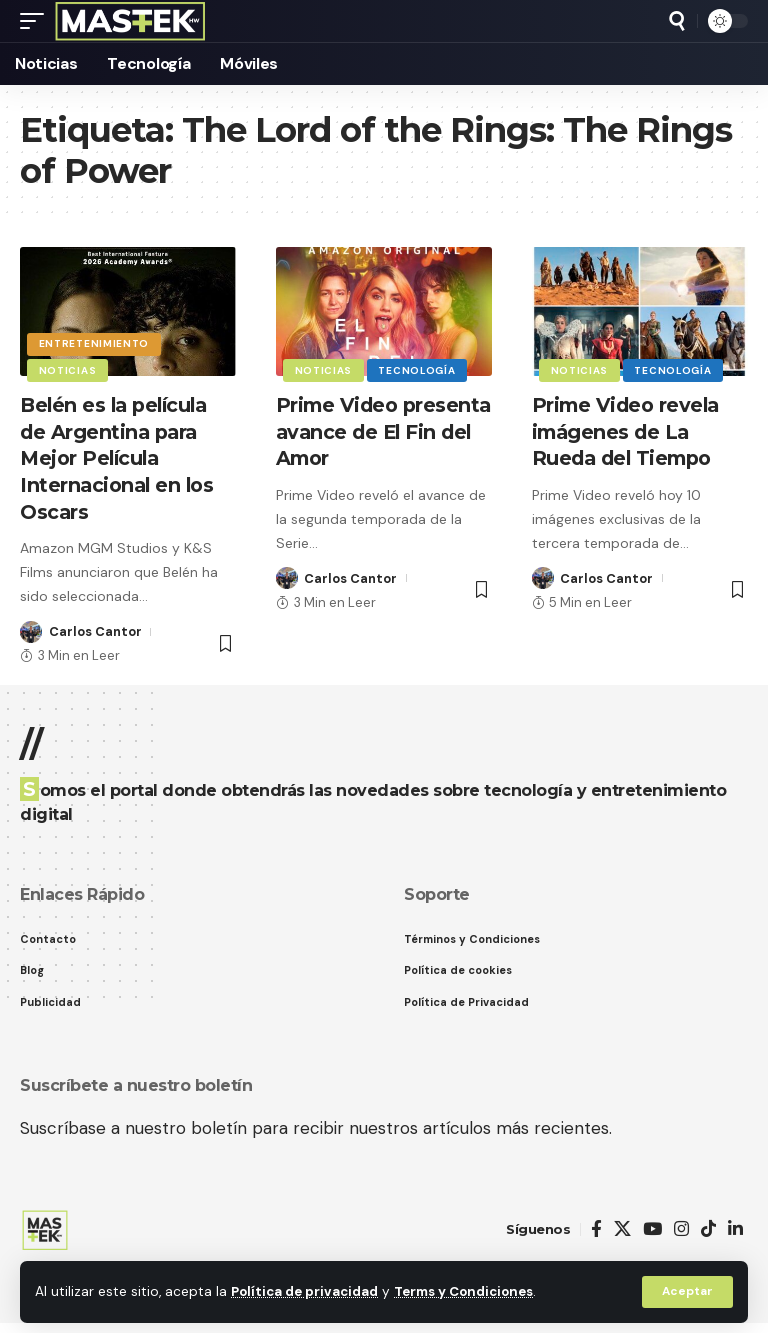 The image size is (768, 1333). I want to click on [Facebook], so click(596, 1230).